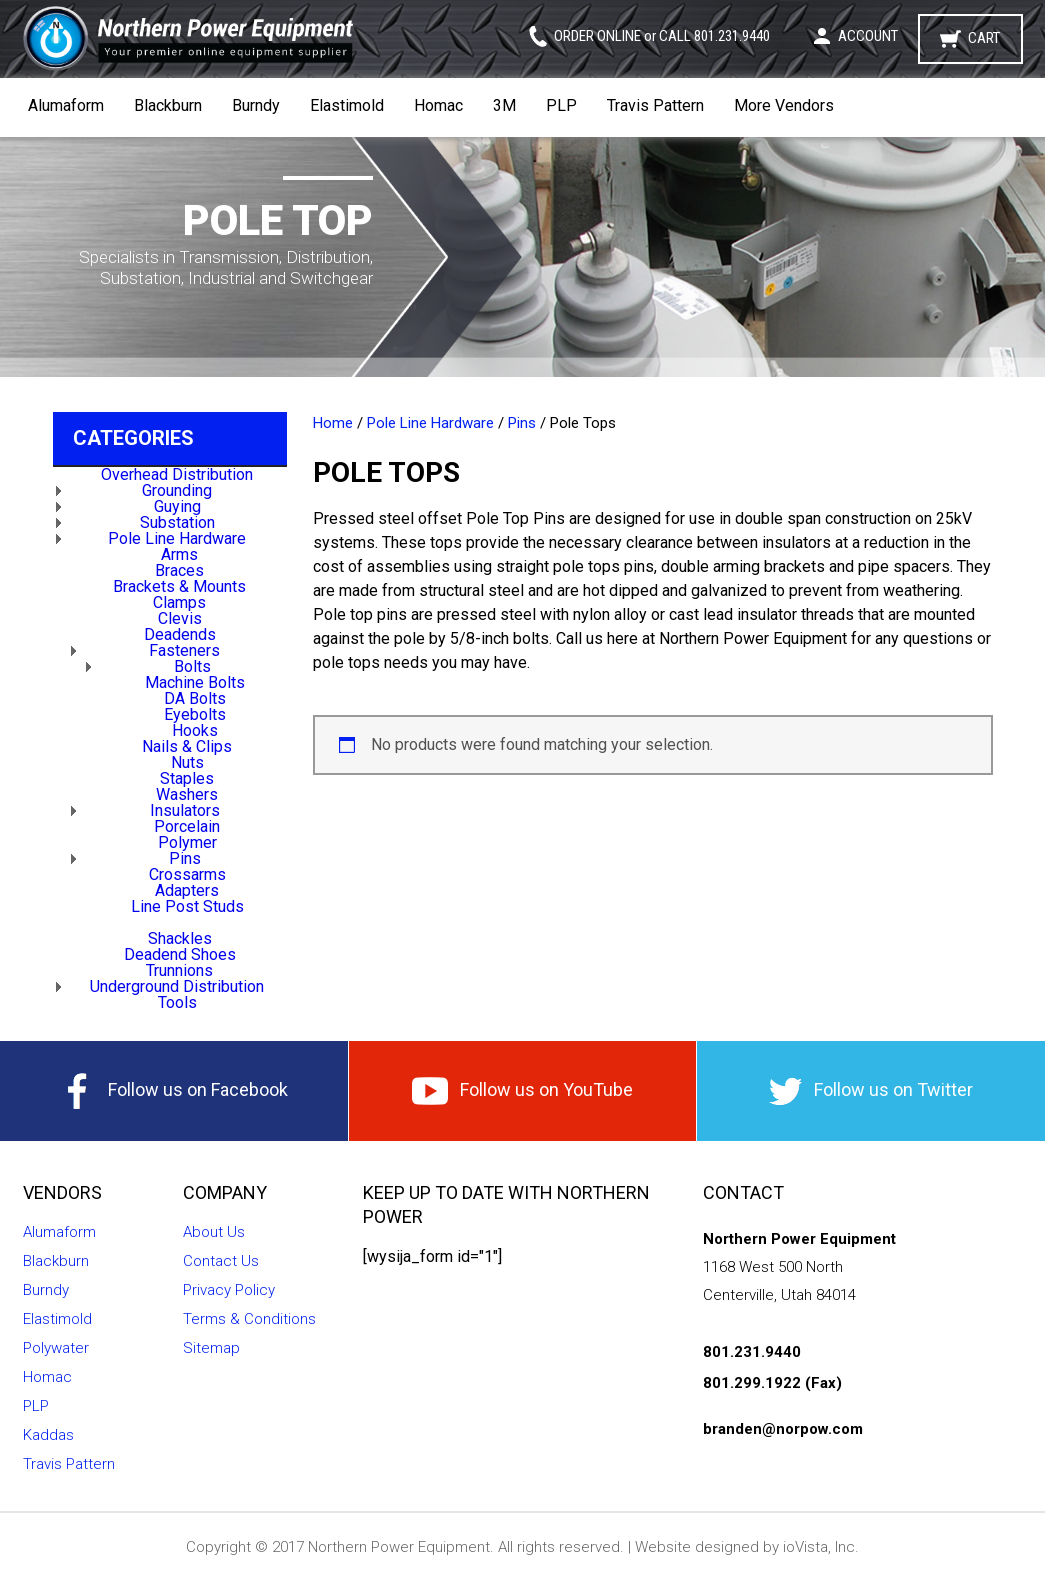 The width and height of the screenshot is (1045, 1581). I want to click on Terms & Conditions, so click(249, 1319).